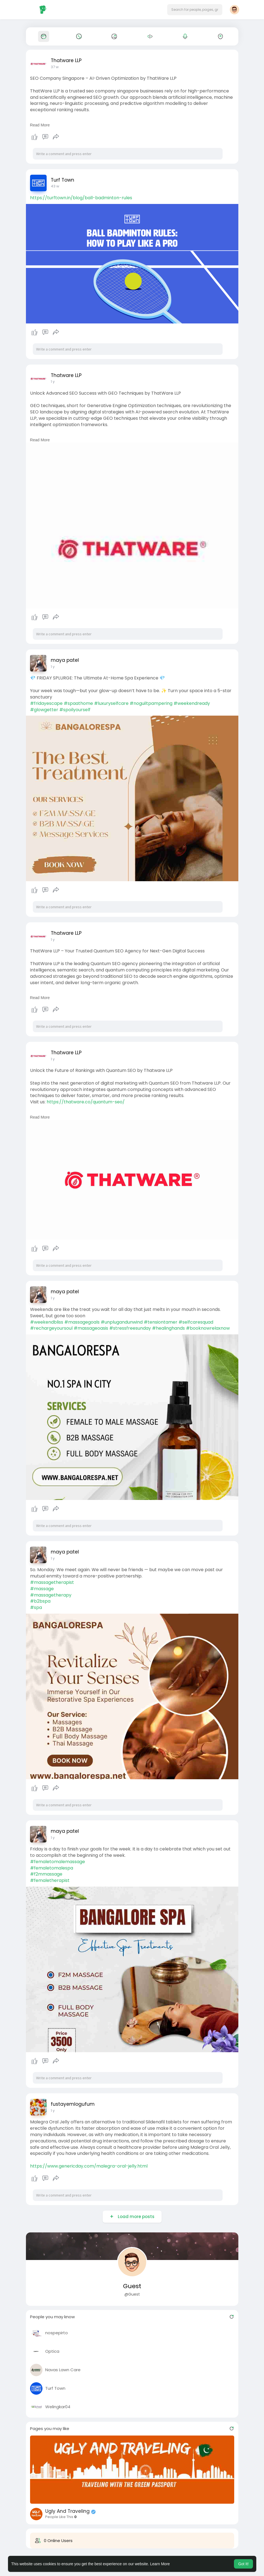  Describe the element at coordinates (168, 1328) in the screenshot. I see `#healinghands` at that location.